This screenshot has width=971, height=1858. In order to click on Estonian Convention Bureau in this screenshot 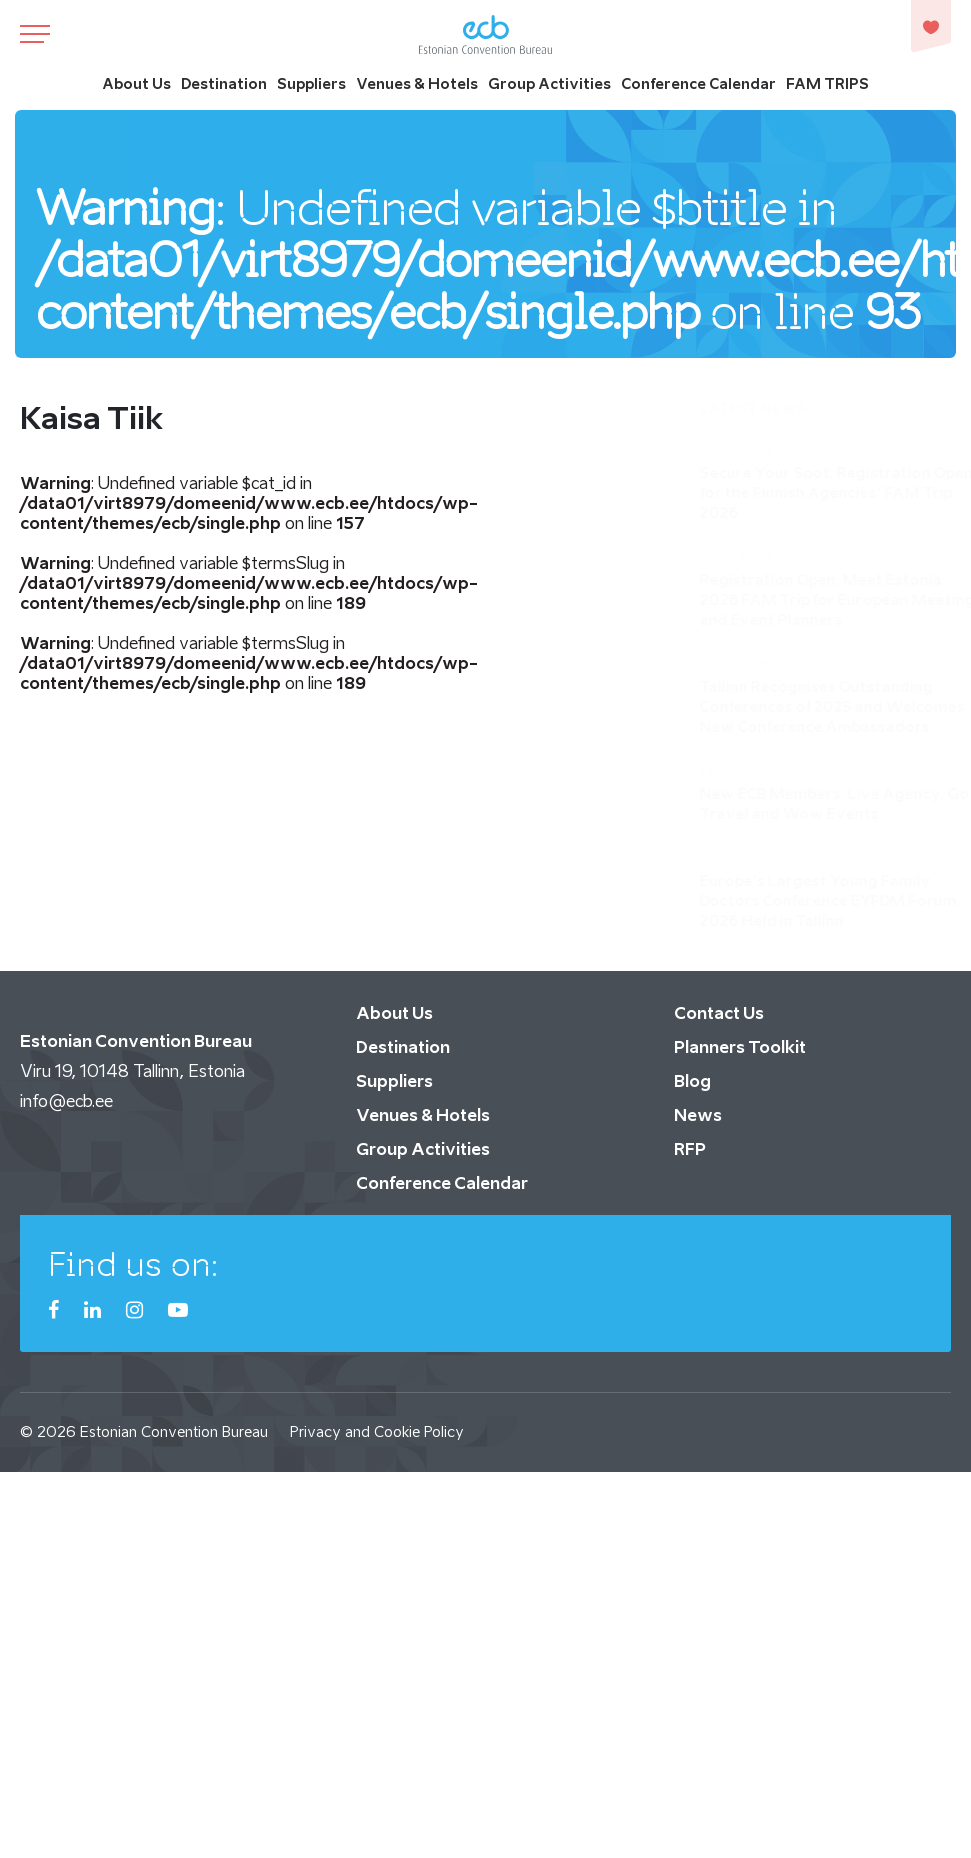, I will do `click(174, 1431)`.